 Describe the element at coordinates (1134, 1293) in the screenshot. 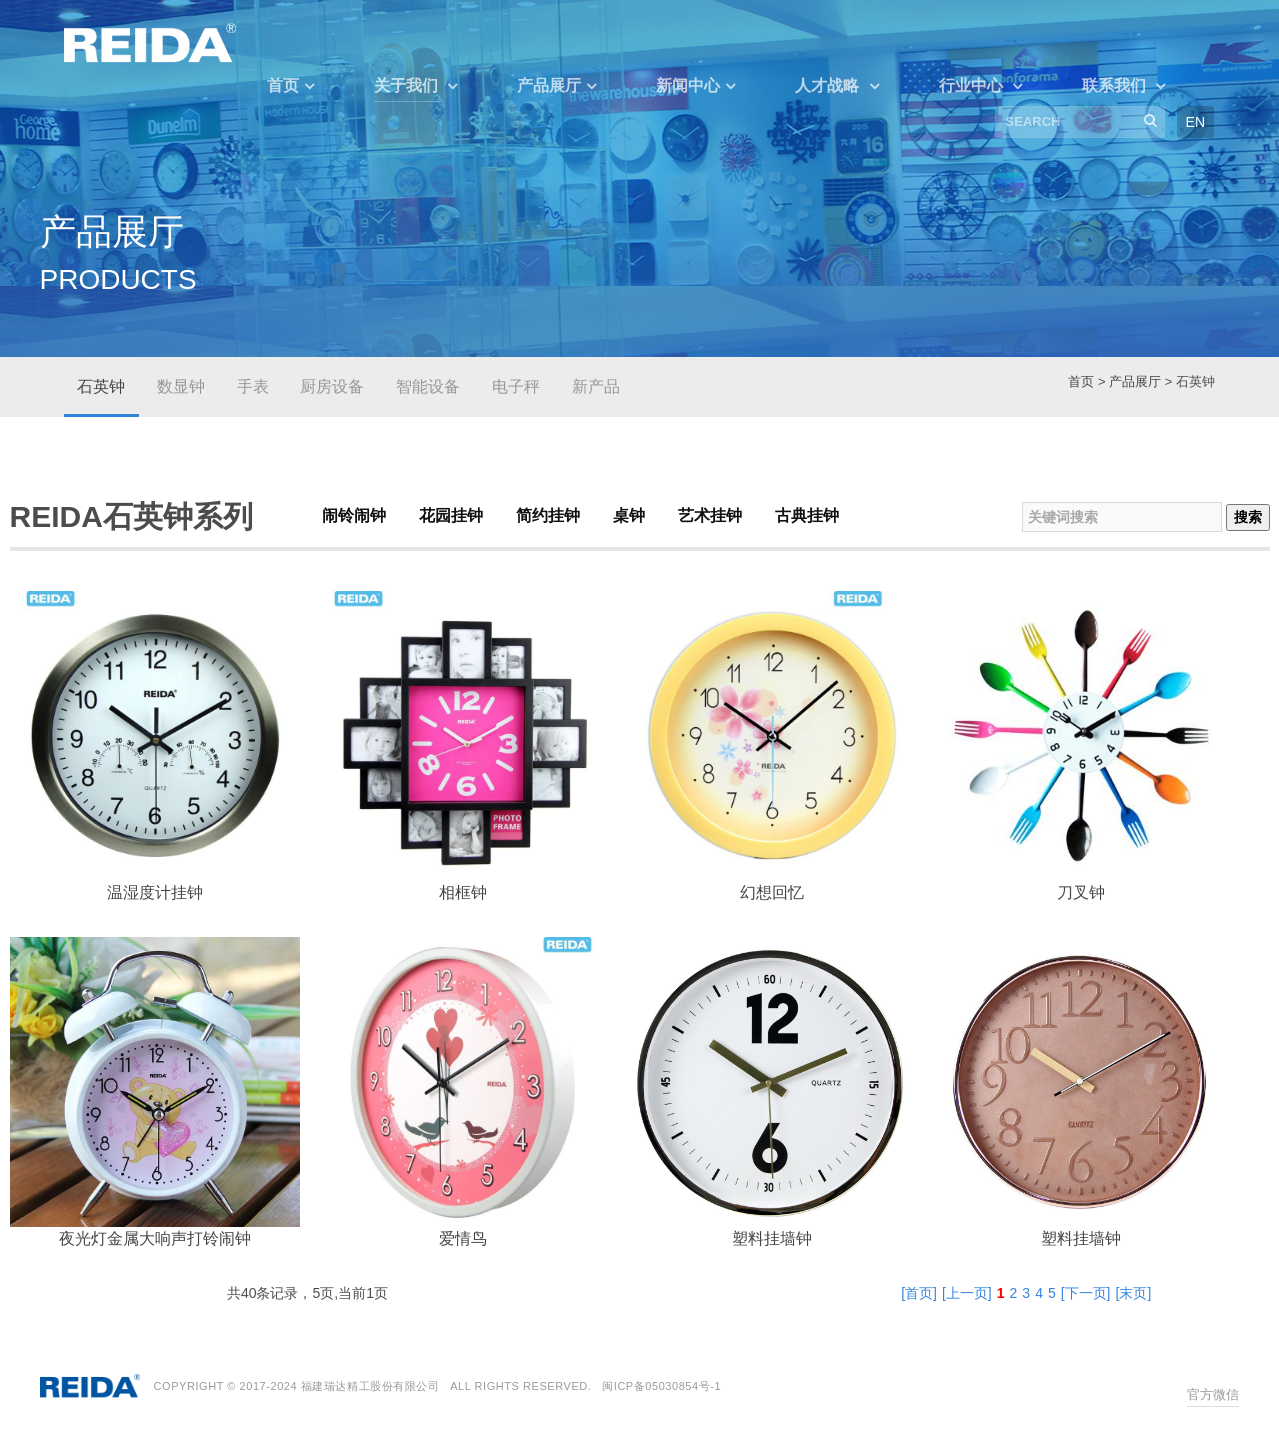

I see `[末页]` at that location.